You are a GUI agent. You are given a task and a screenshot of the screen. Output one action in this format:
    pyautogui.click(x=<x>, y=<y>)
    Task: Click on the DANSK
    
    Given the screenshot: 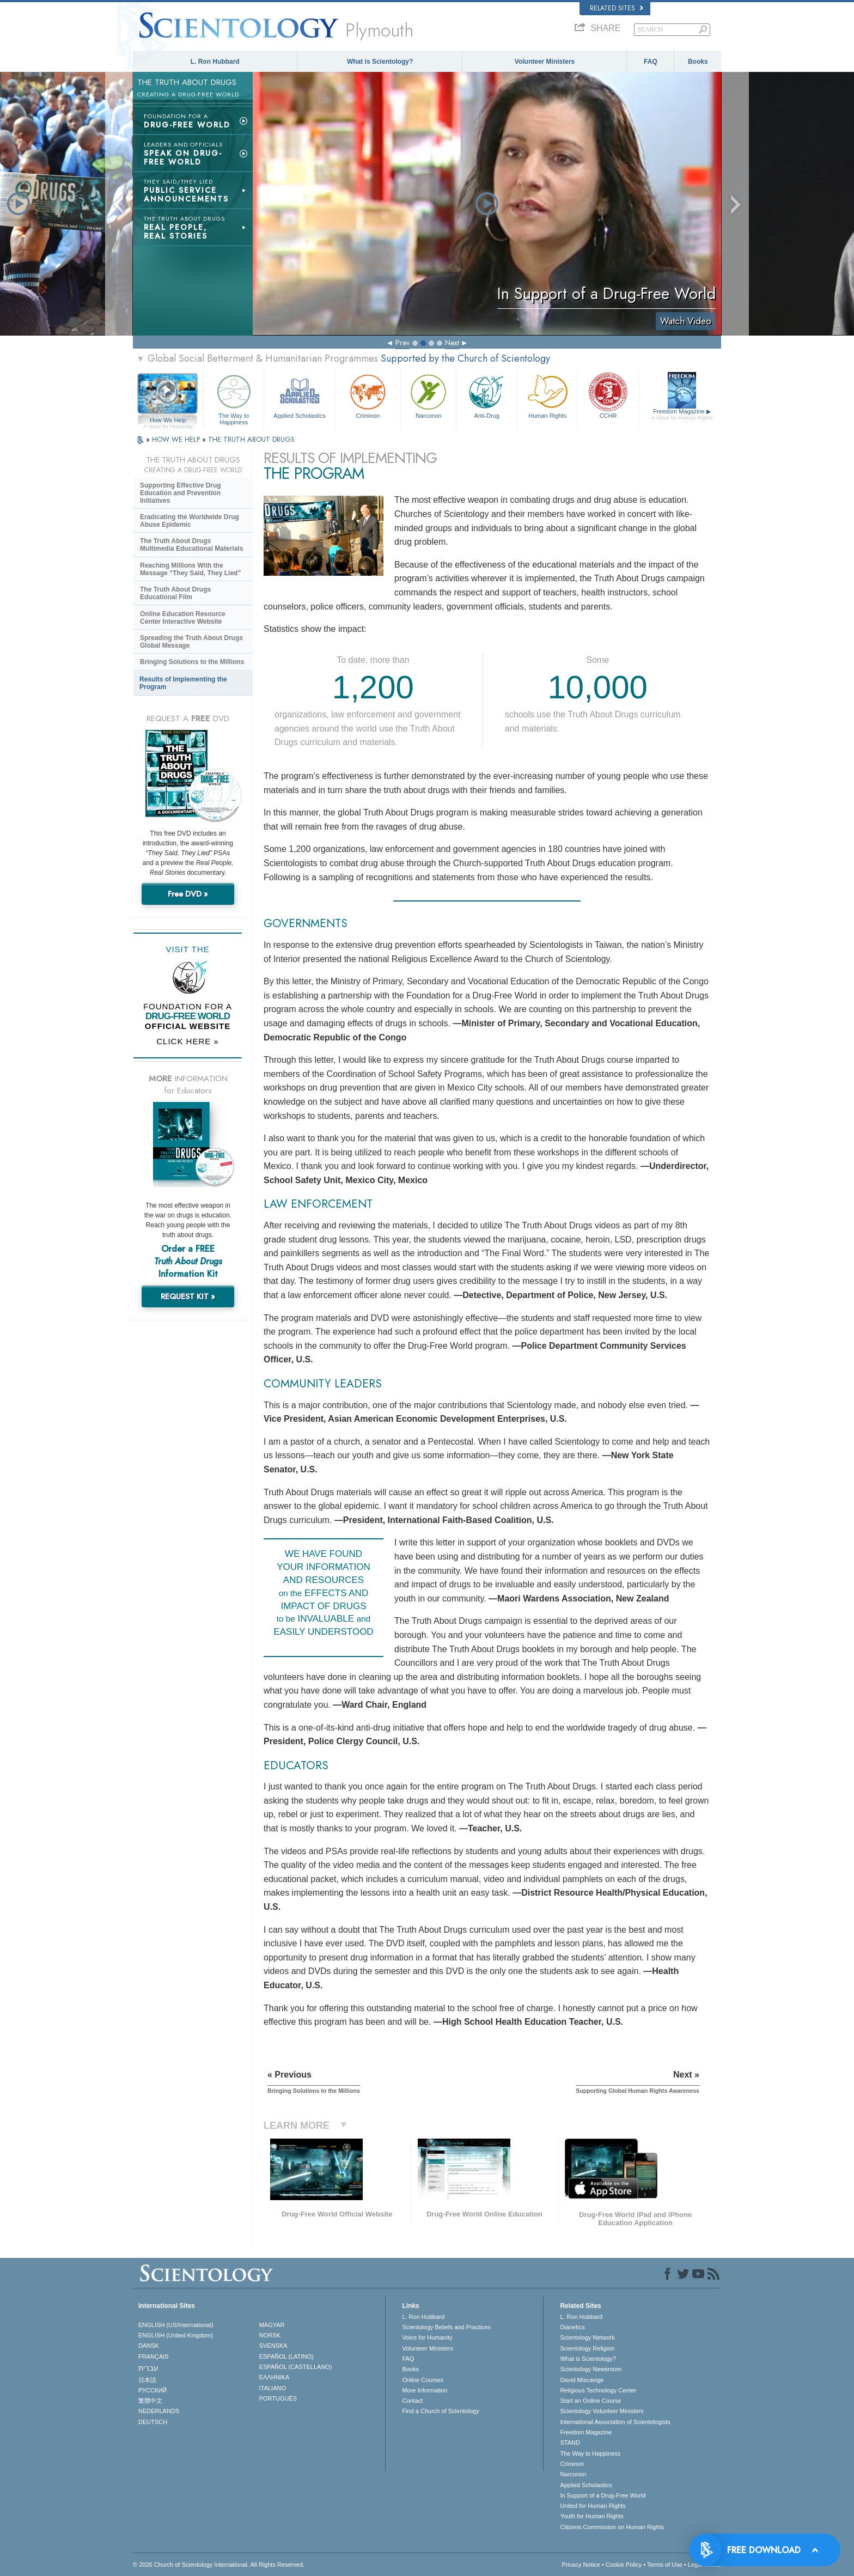 What is the action you would take?
    pyautogui.click(x=148, y=2345)
    